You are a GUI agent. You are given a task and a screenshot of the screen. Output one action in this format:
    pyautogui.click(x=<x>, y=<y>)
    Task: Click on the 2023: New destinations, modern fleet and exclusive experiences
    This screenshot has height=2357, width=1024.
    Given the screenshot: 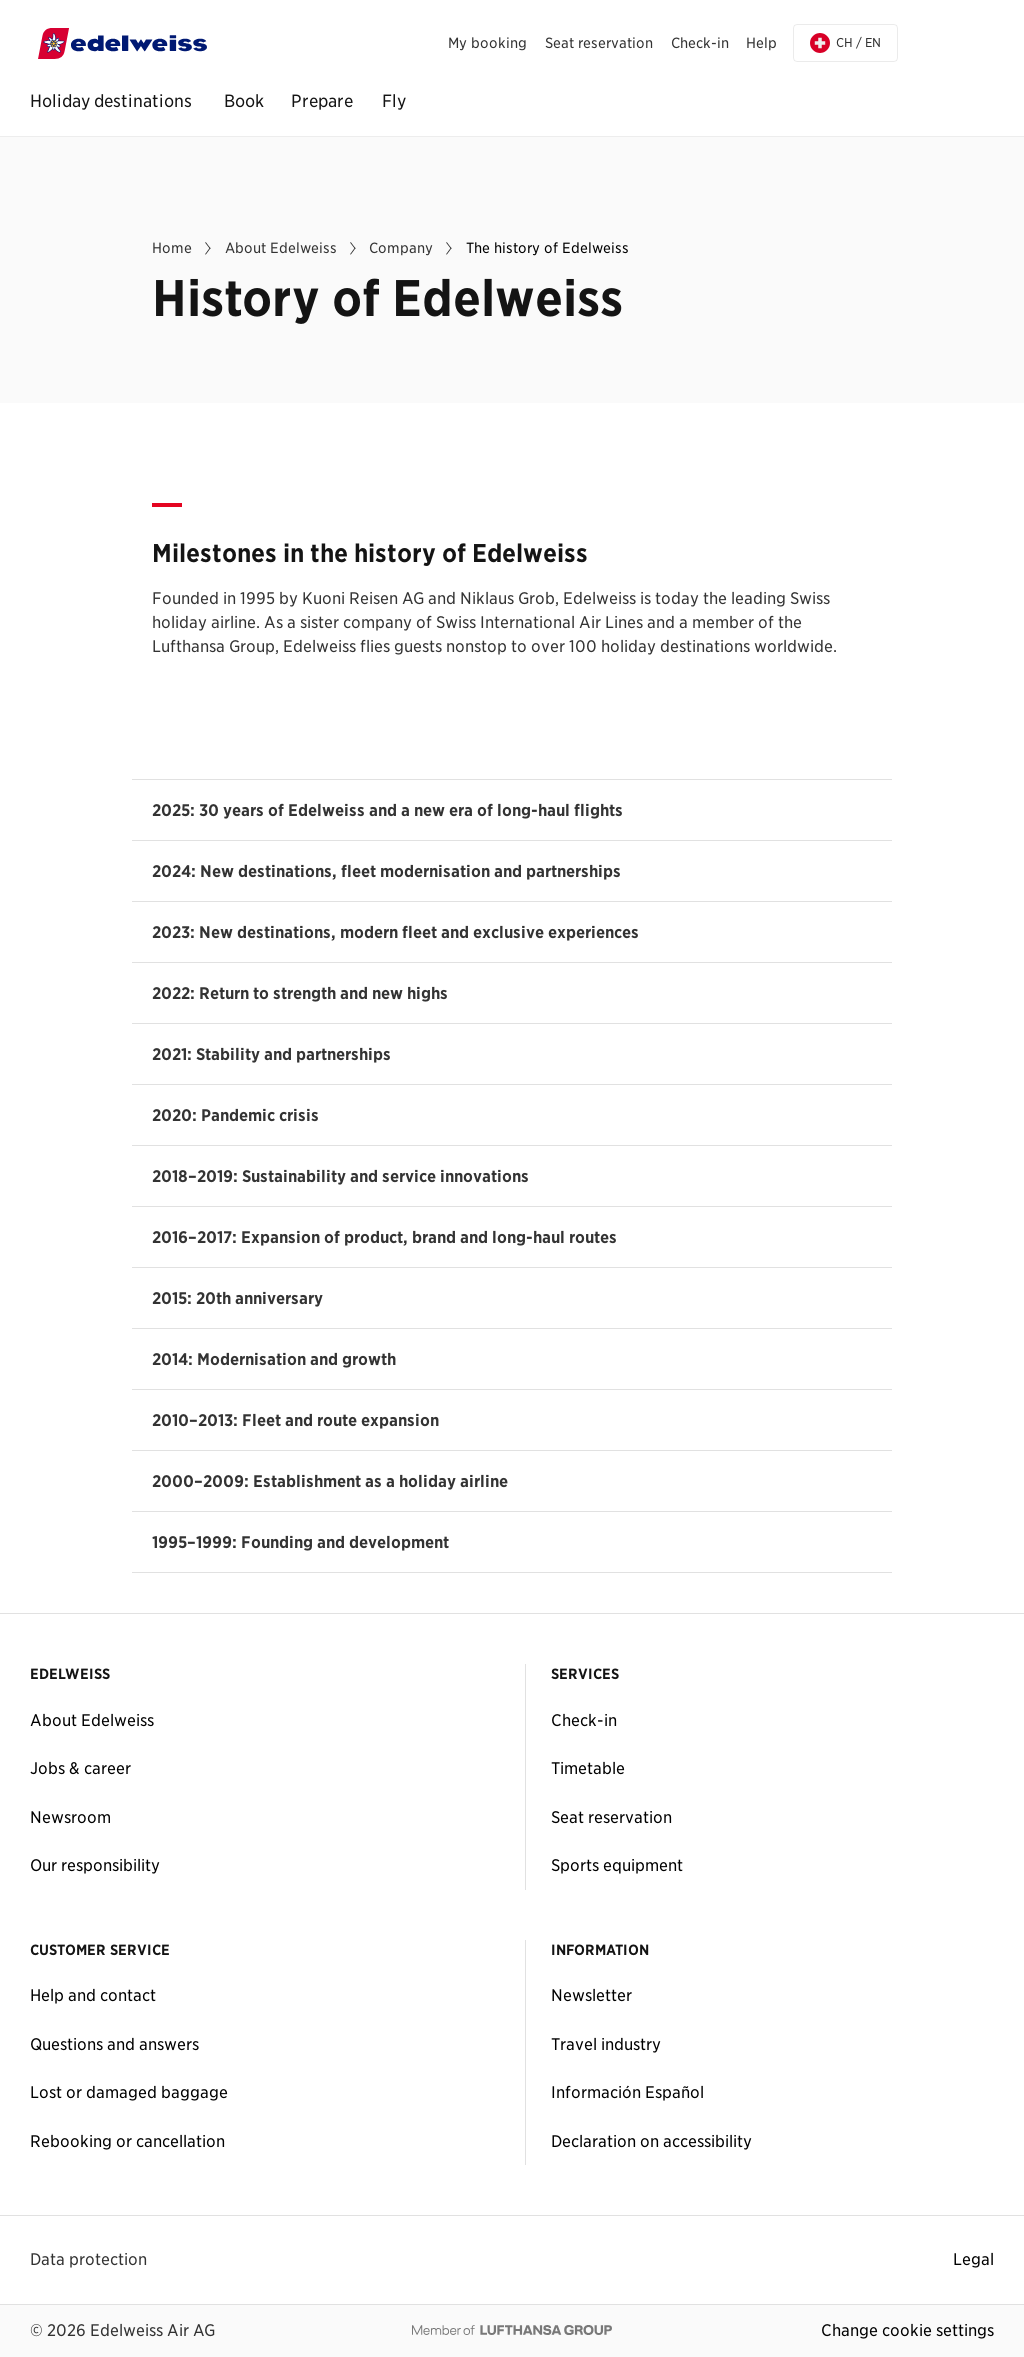 What is the action you would take?
    pyautogui.click(x=395, y=932)
    